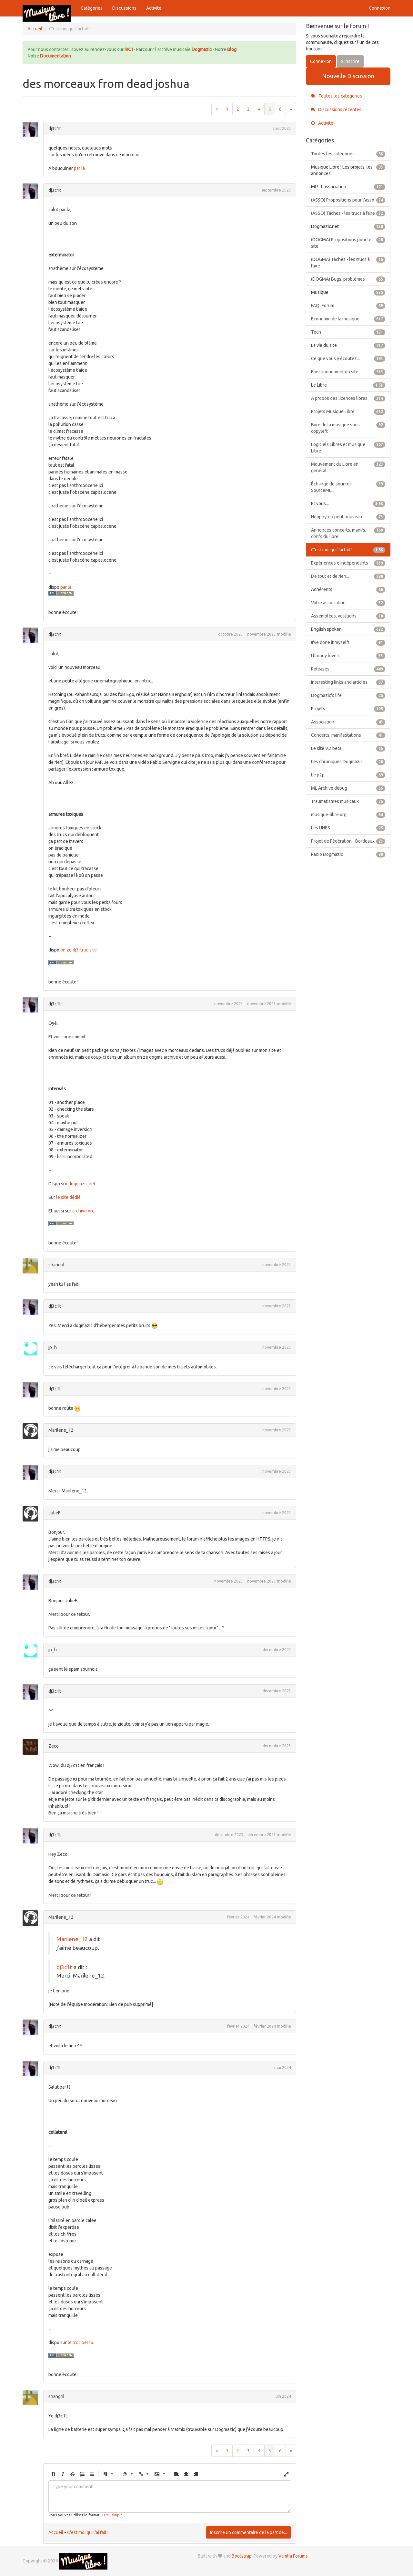 This screenshot has width=413, height=2576. What do you see at coordinates (348, 332) in the screenshot?
I see `Tech` at bounding box center [348, 332].